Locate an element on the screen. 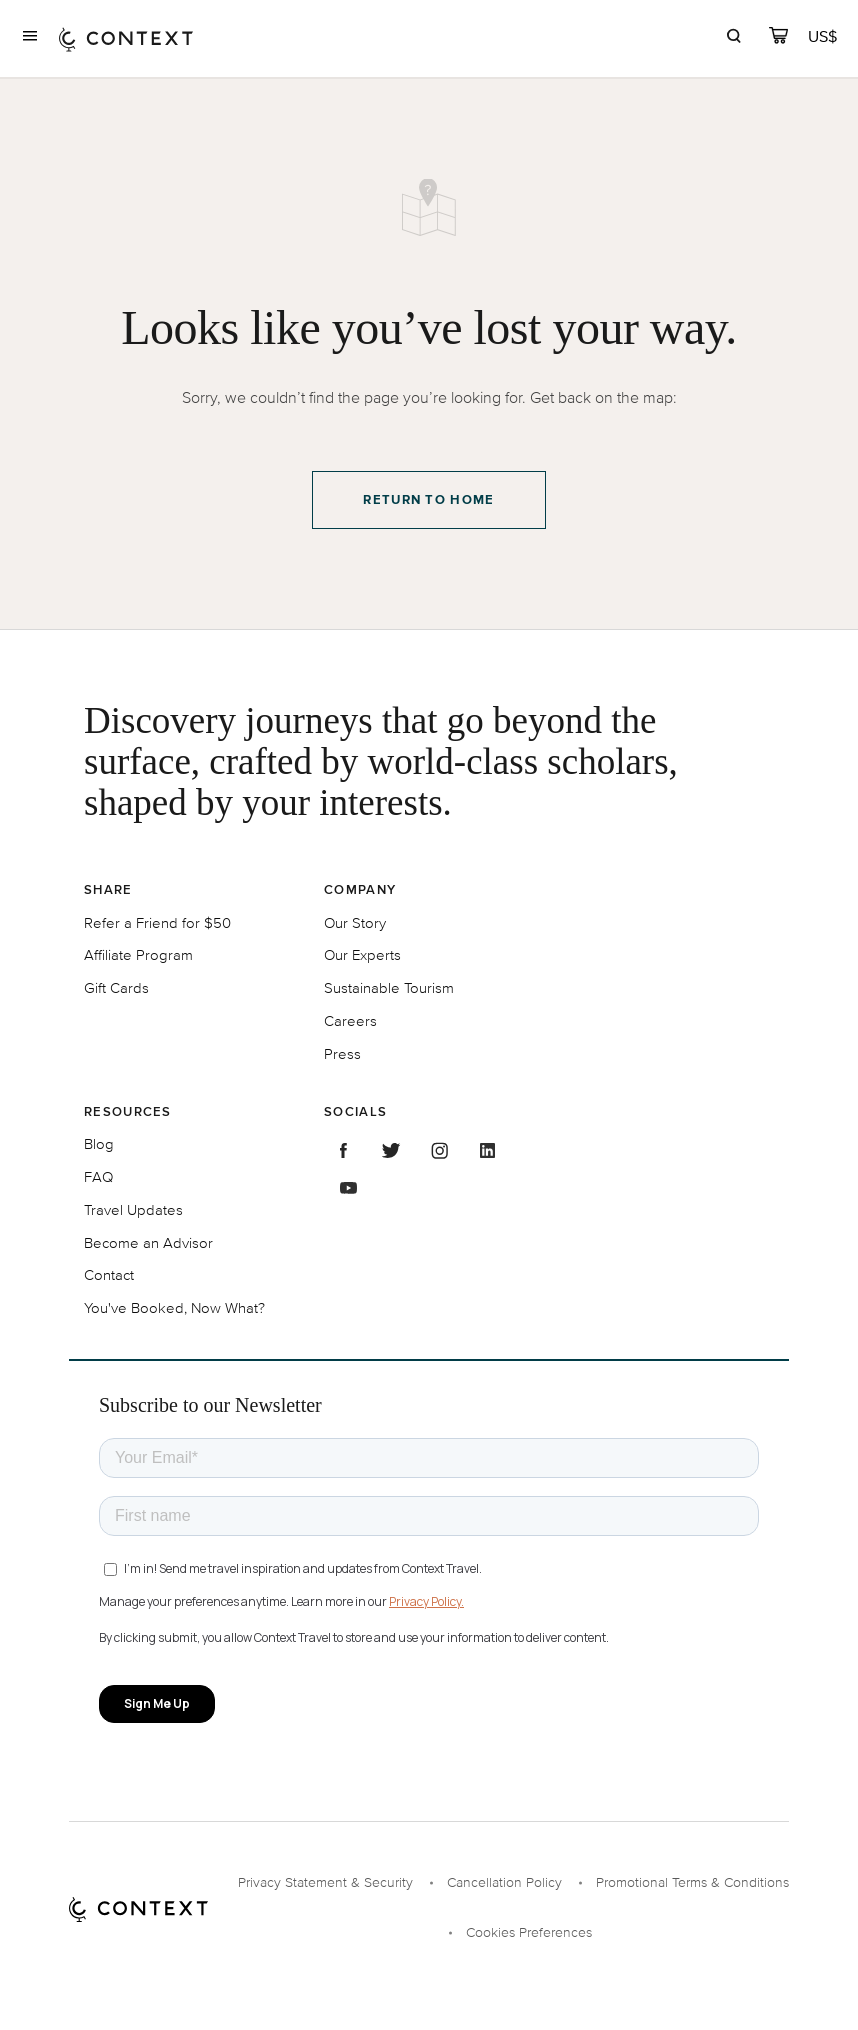 Image resolution: width=858 pixels, height=2030 pixels. Our Story is located at coordinates (355, 922).